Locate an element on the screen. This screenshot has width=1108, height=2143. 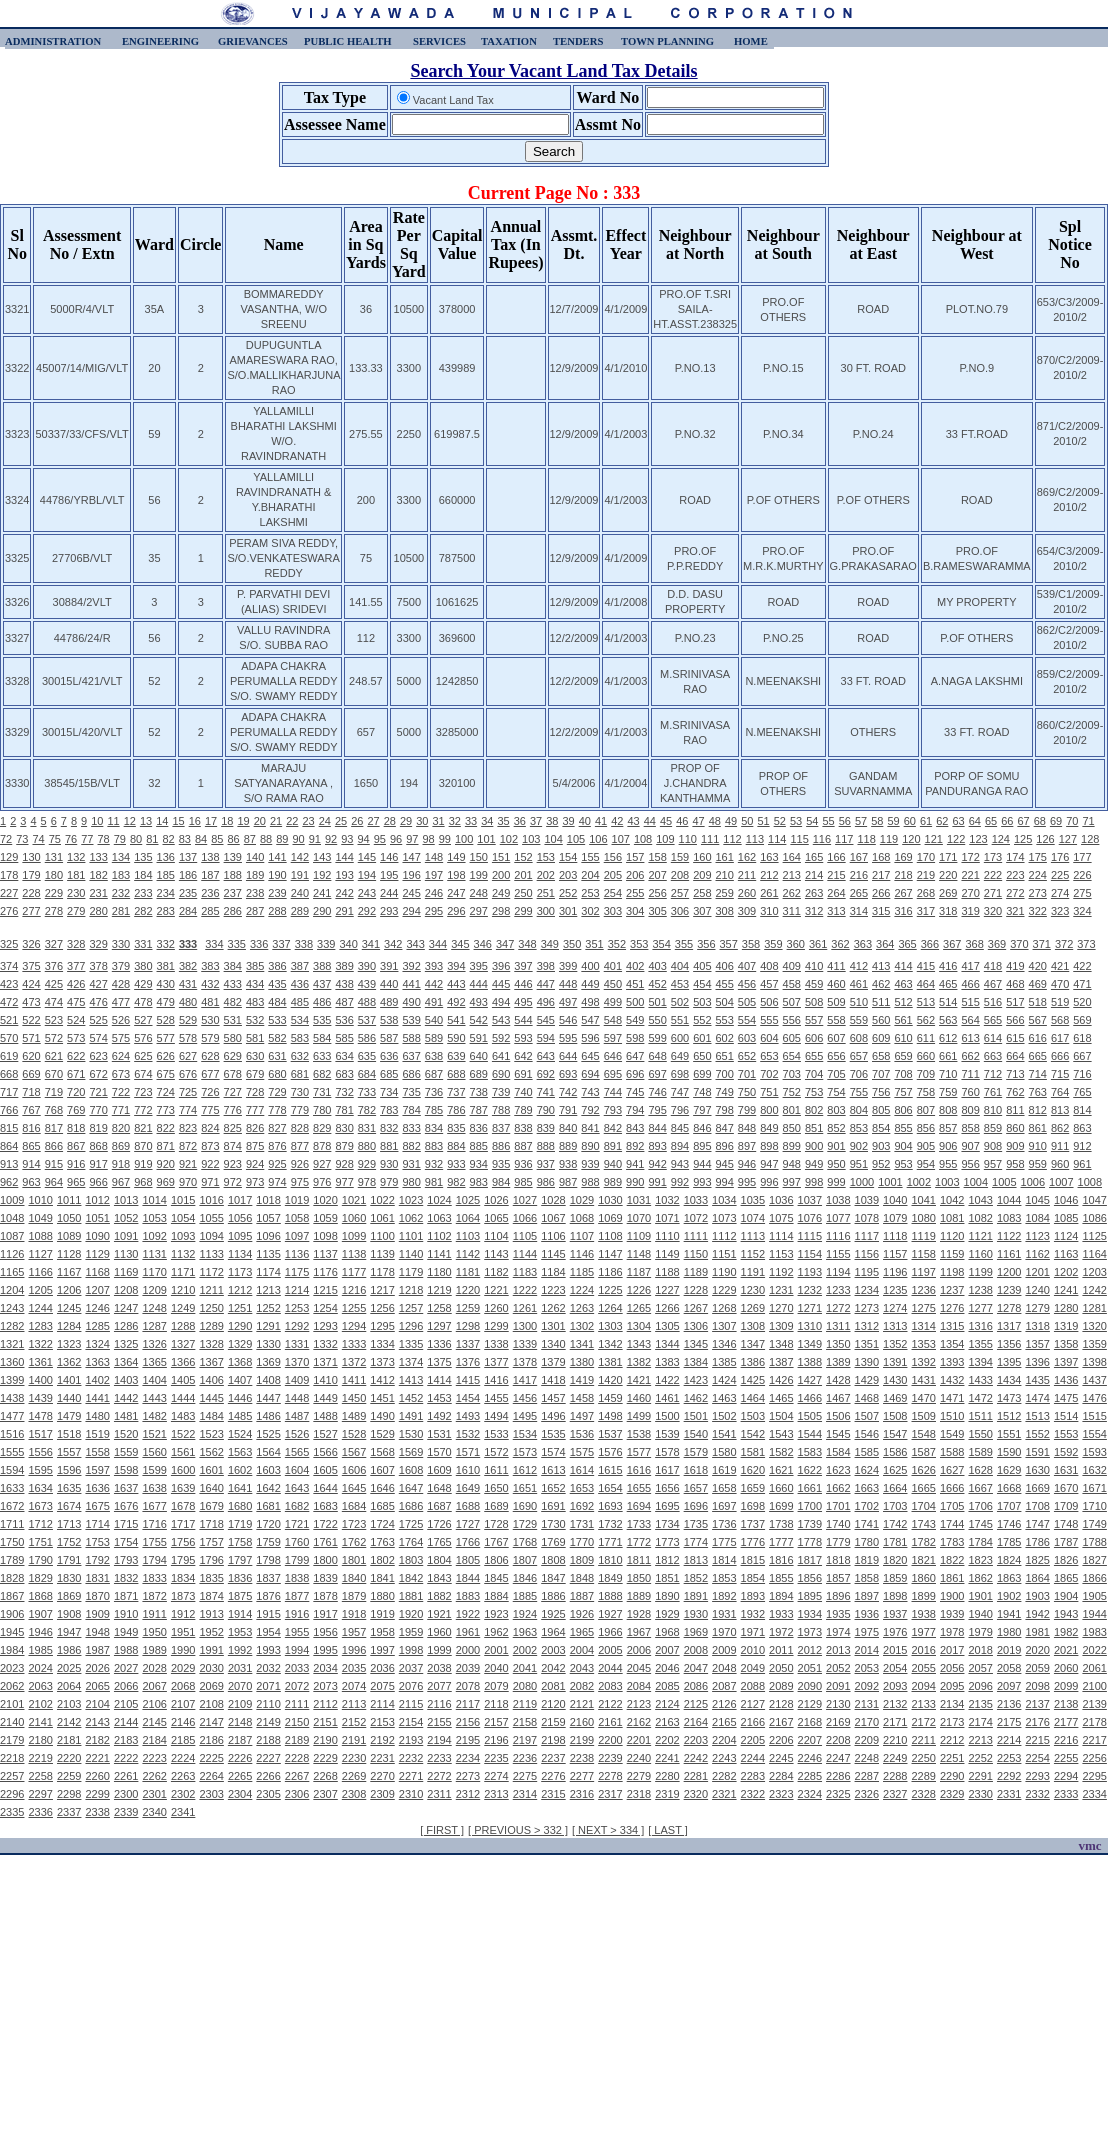
2135 is located at coordinates (980, 1704).